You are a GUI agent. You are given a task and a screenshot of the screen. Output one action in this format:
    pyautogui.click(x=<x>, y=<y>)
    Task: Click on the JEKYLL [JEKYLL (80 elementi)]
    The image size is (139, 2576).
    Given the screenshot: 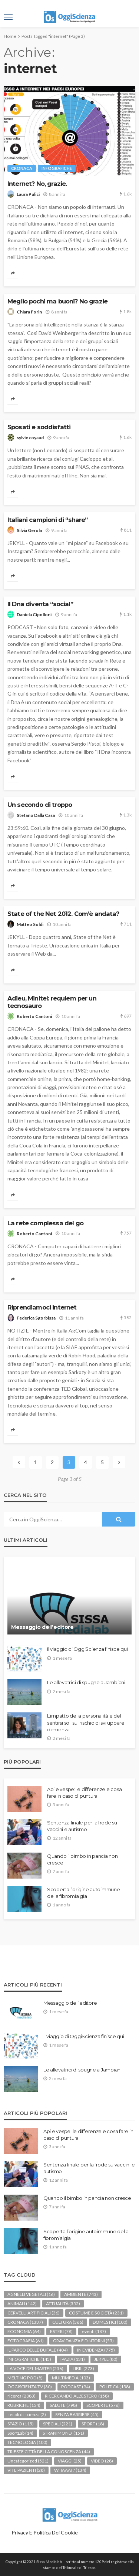 What is the action you would take?
    pyautogui.click(x=106, y=2359)
    